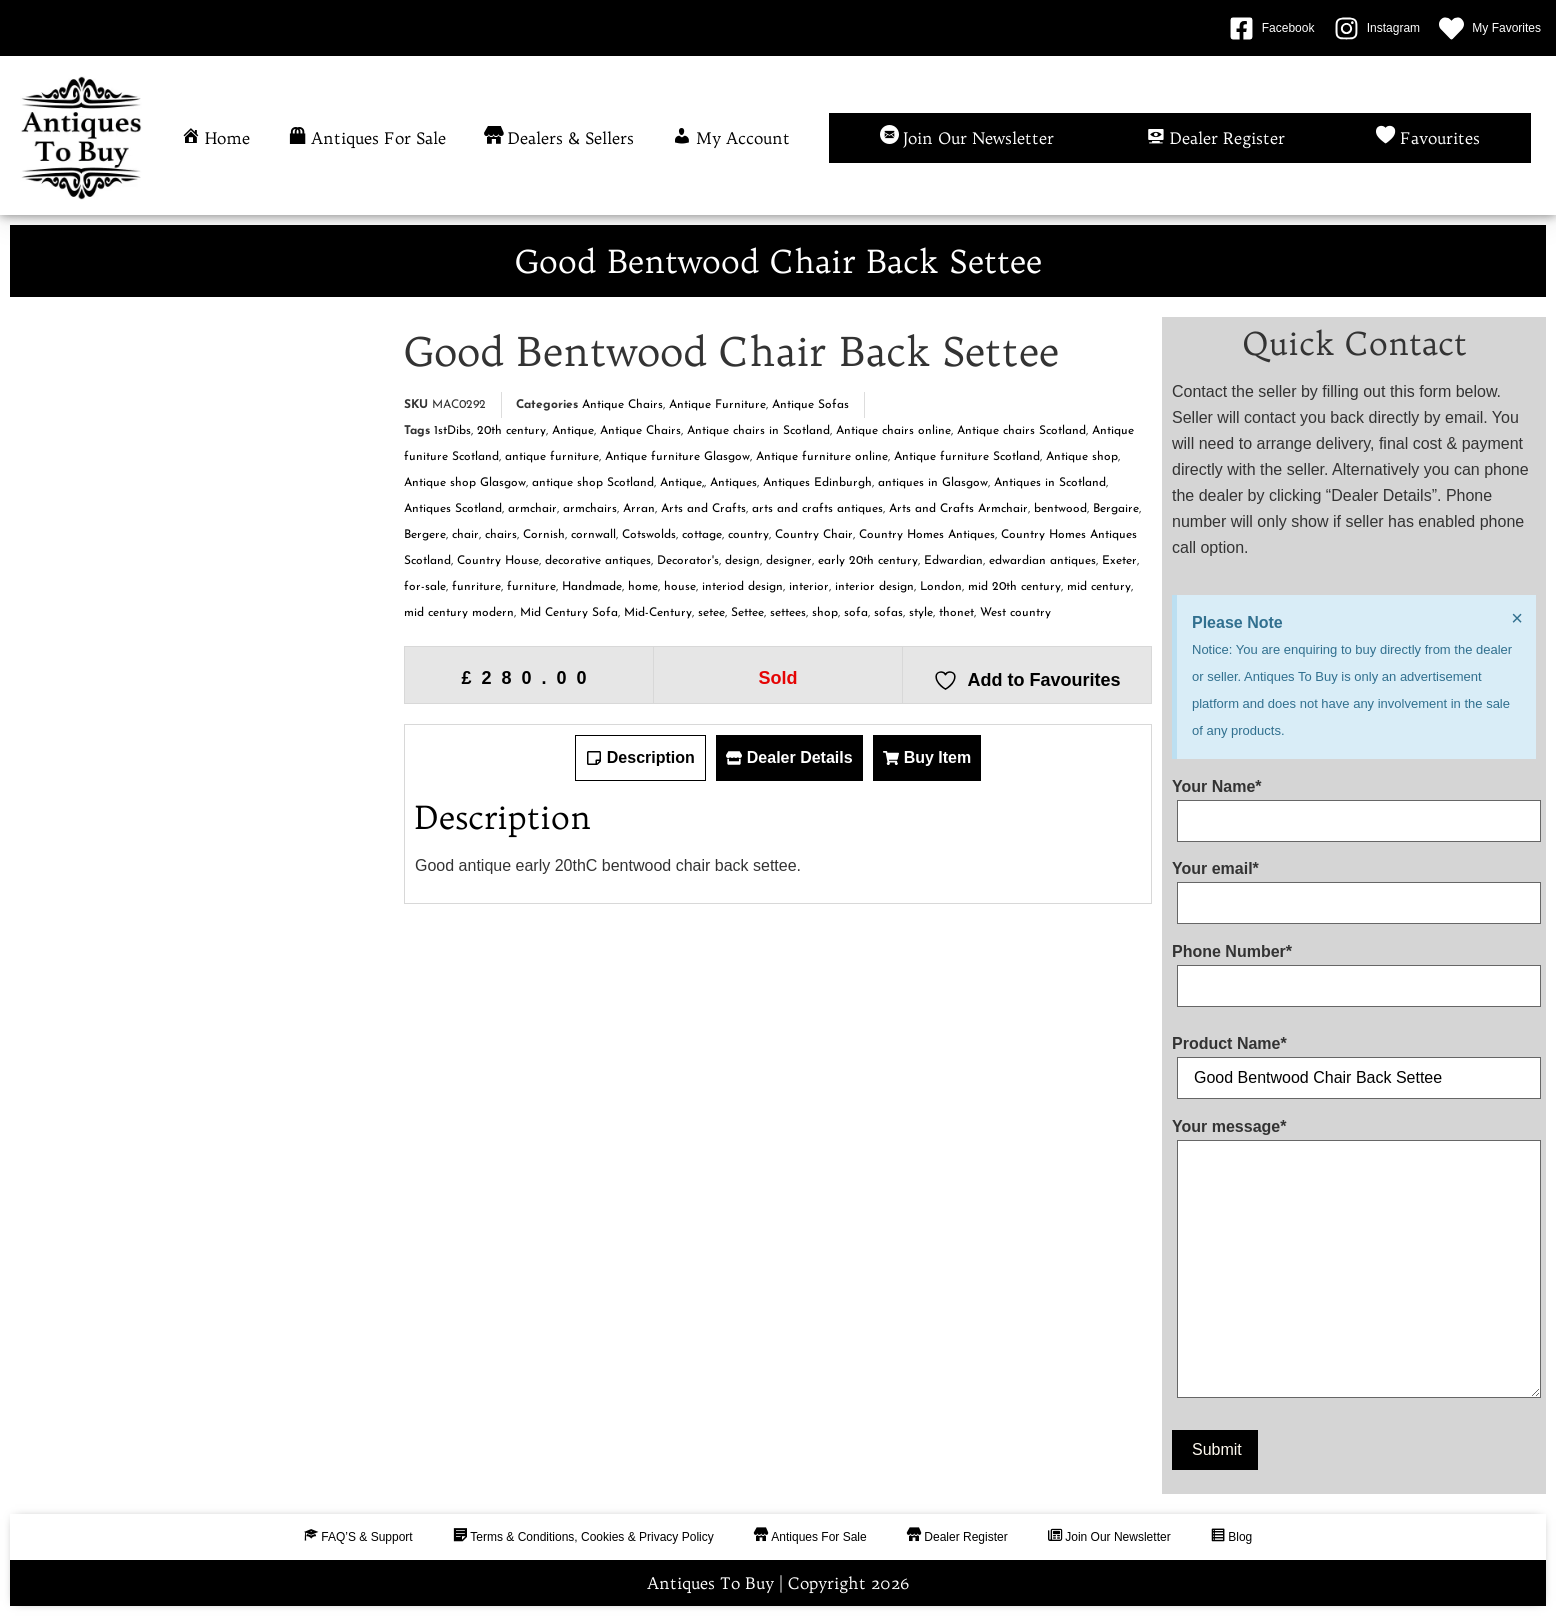 The image size is (1556, 1616). Describe the element at coordinates (788, 613) in the screenshot. I see `settees` at that location.